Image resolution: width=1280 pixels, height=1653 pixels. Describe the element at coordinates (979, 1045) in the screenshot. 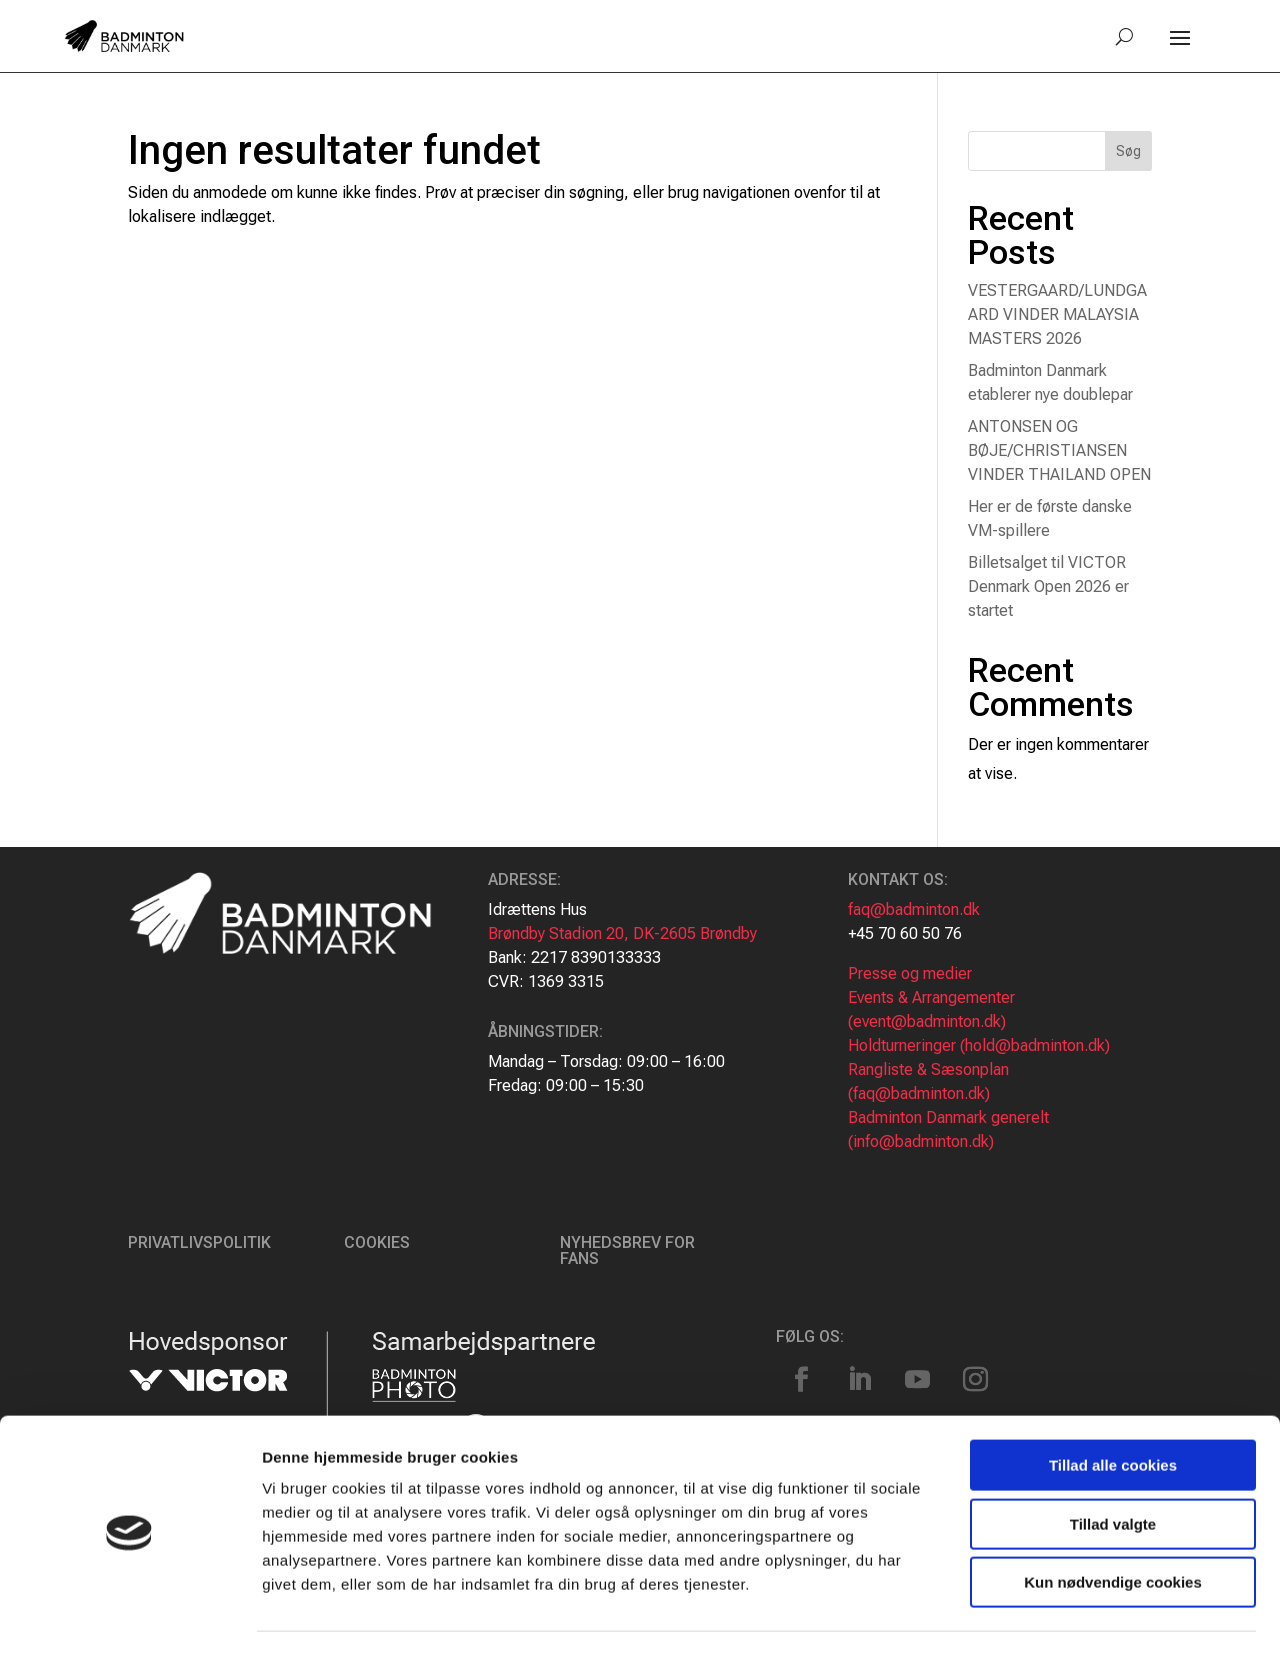

I see `Holdturneringer (hold@badminton.dk)` at that location.